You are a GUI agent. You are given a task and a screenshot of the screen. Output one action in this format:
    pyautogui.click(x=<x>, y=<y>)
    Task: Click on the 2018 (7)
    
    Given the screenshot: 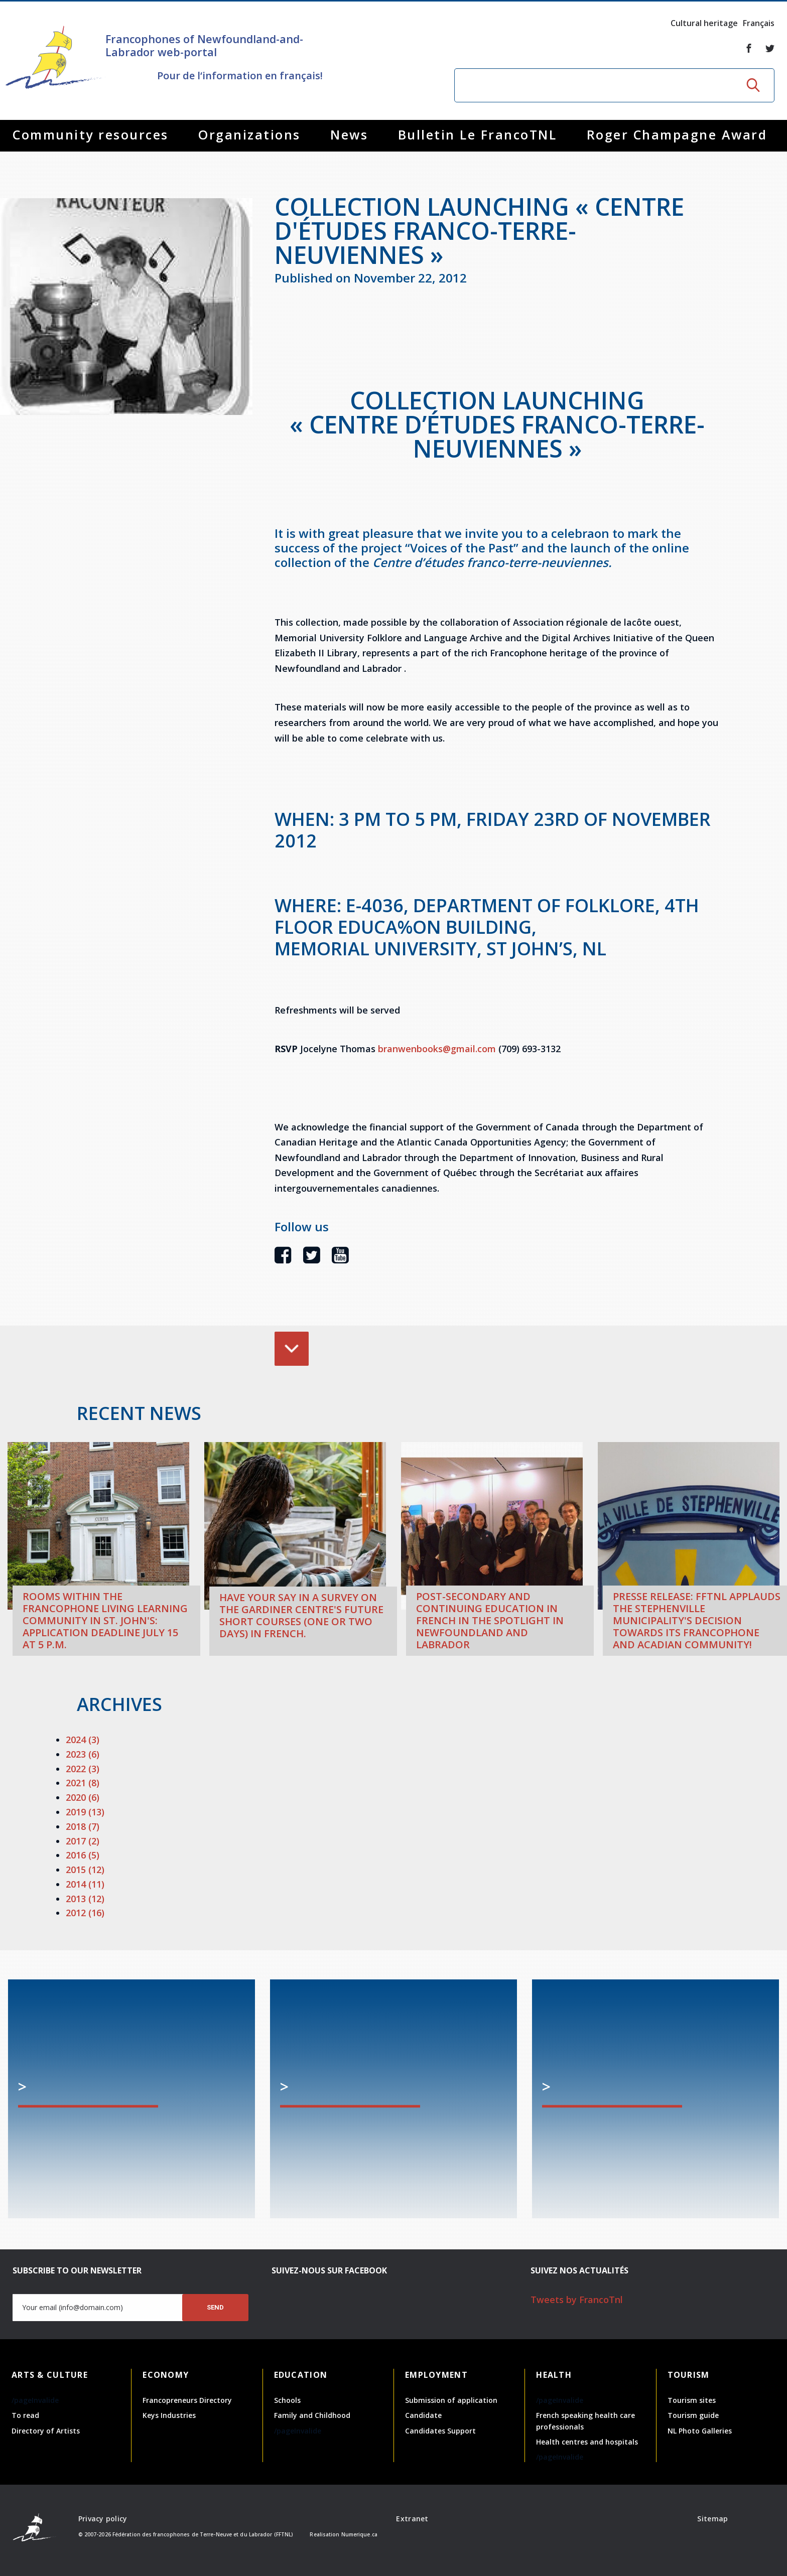 What is the action you would take?
    pyautogui.click(x=82, y=1826)
    